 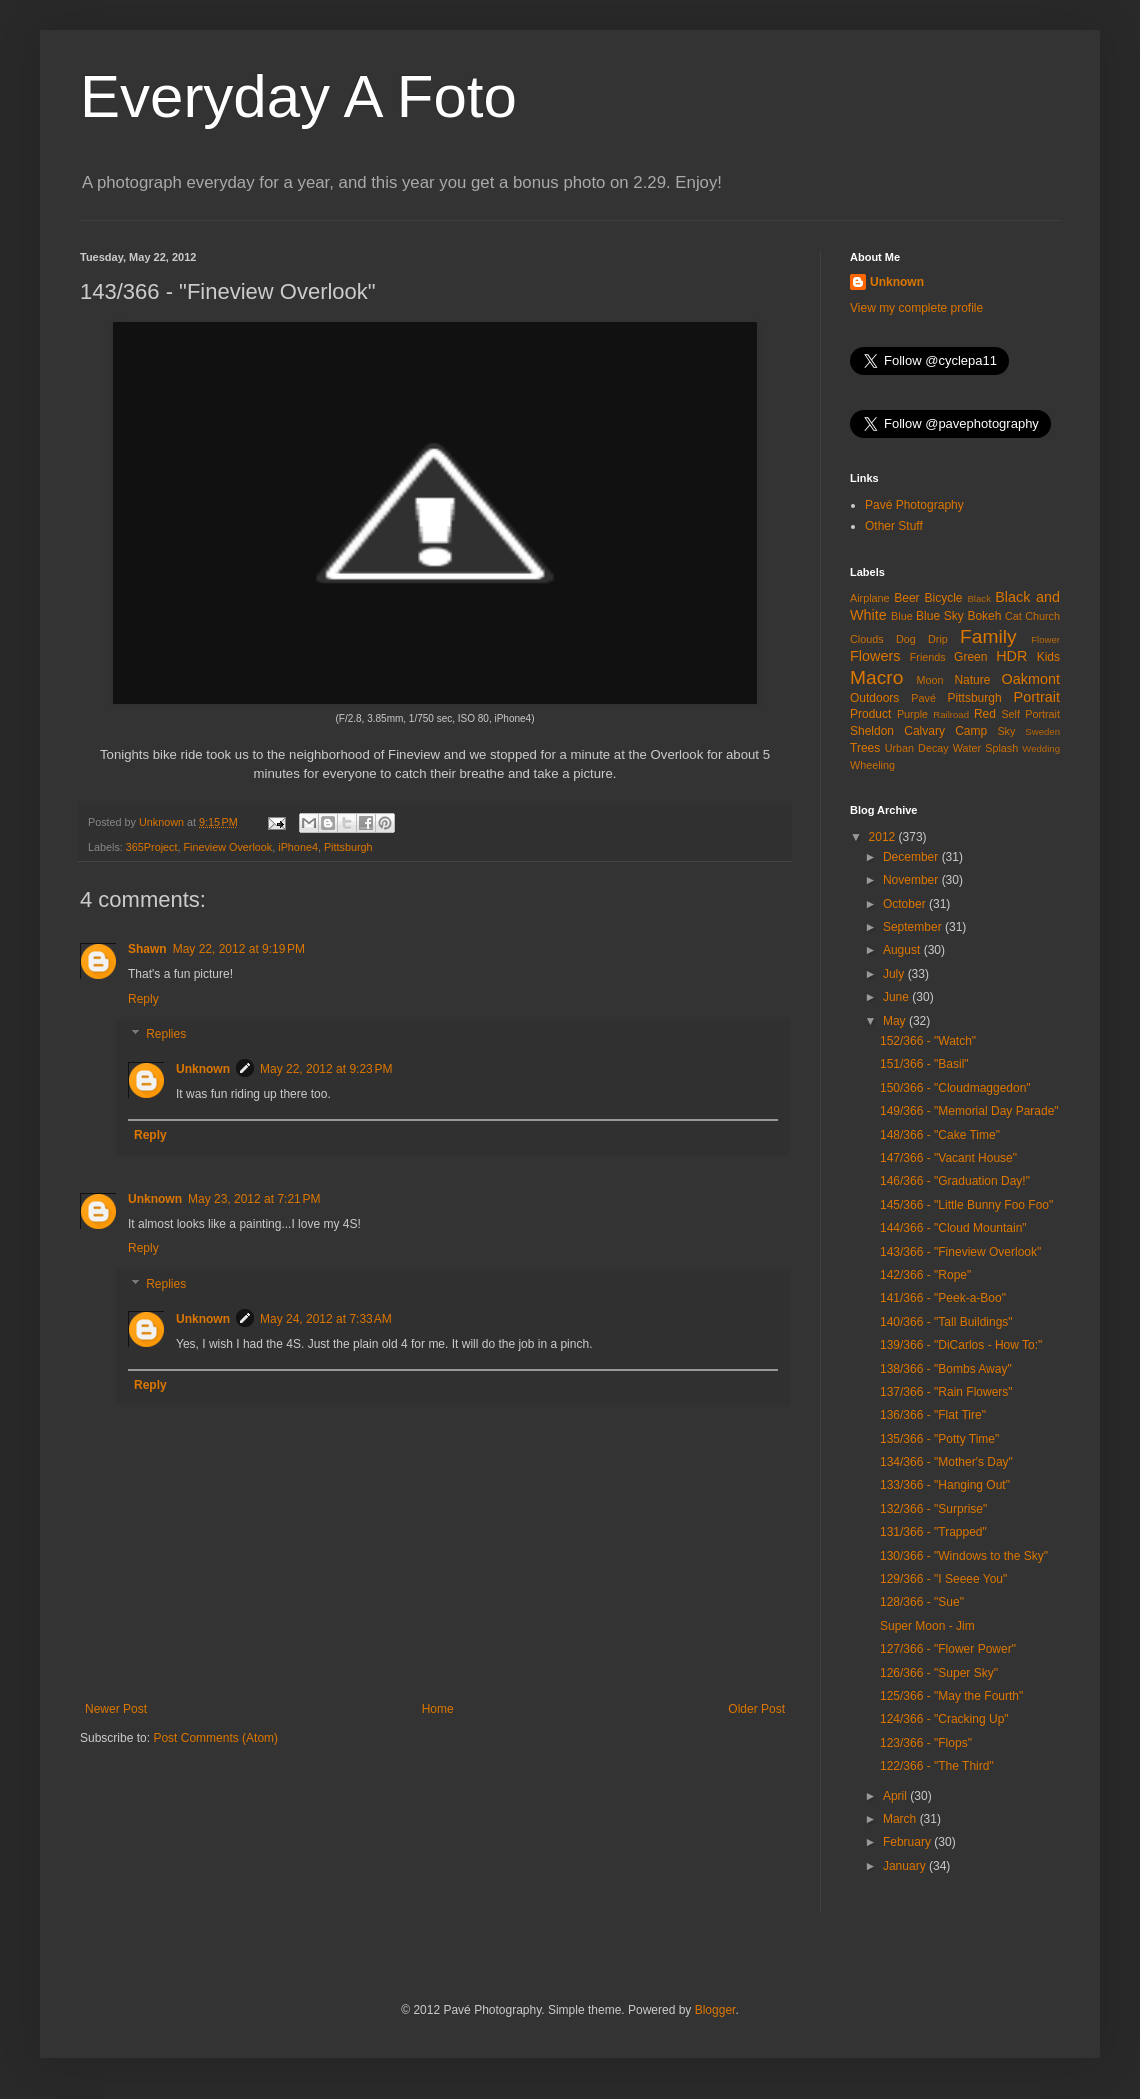 I want to click on Blue, so click(x=902, y=616).